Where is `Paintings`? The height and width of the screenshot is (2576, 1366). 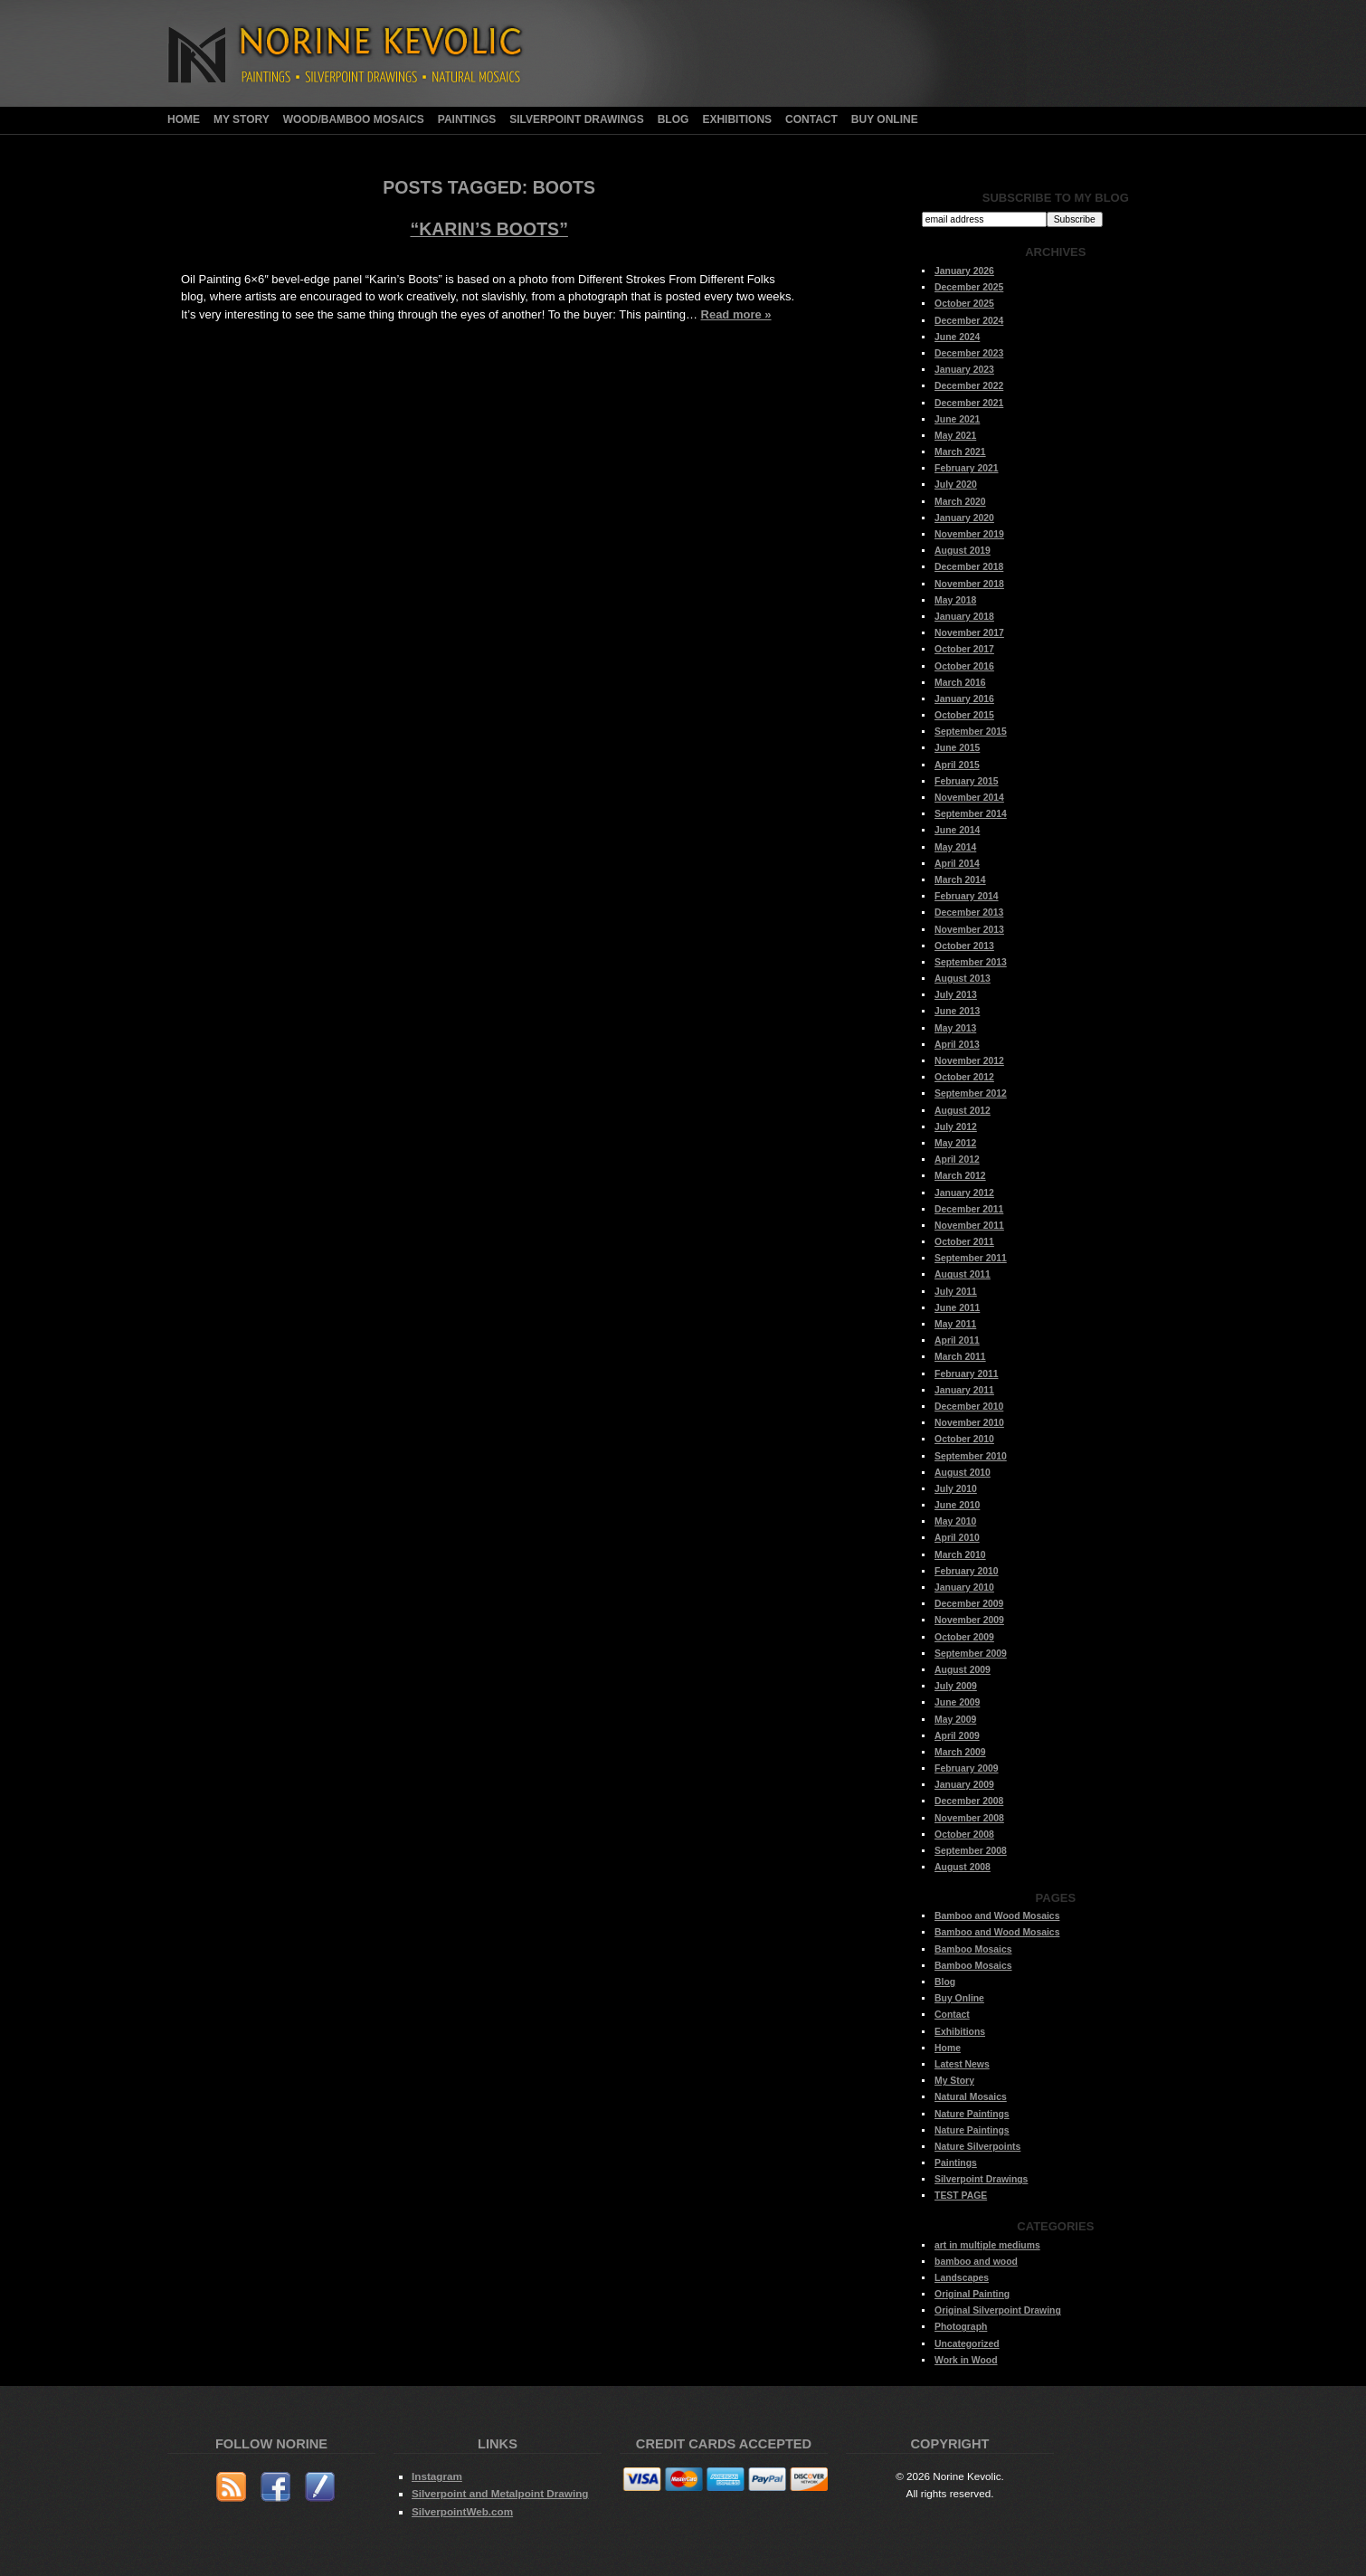 Paintings is located at coordinates (467, 119).